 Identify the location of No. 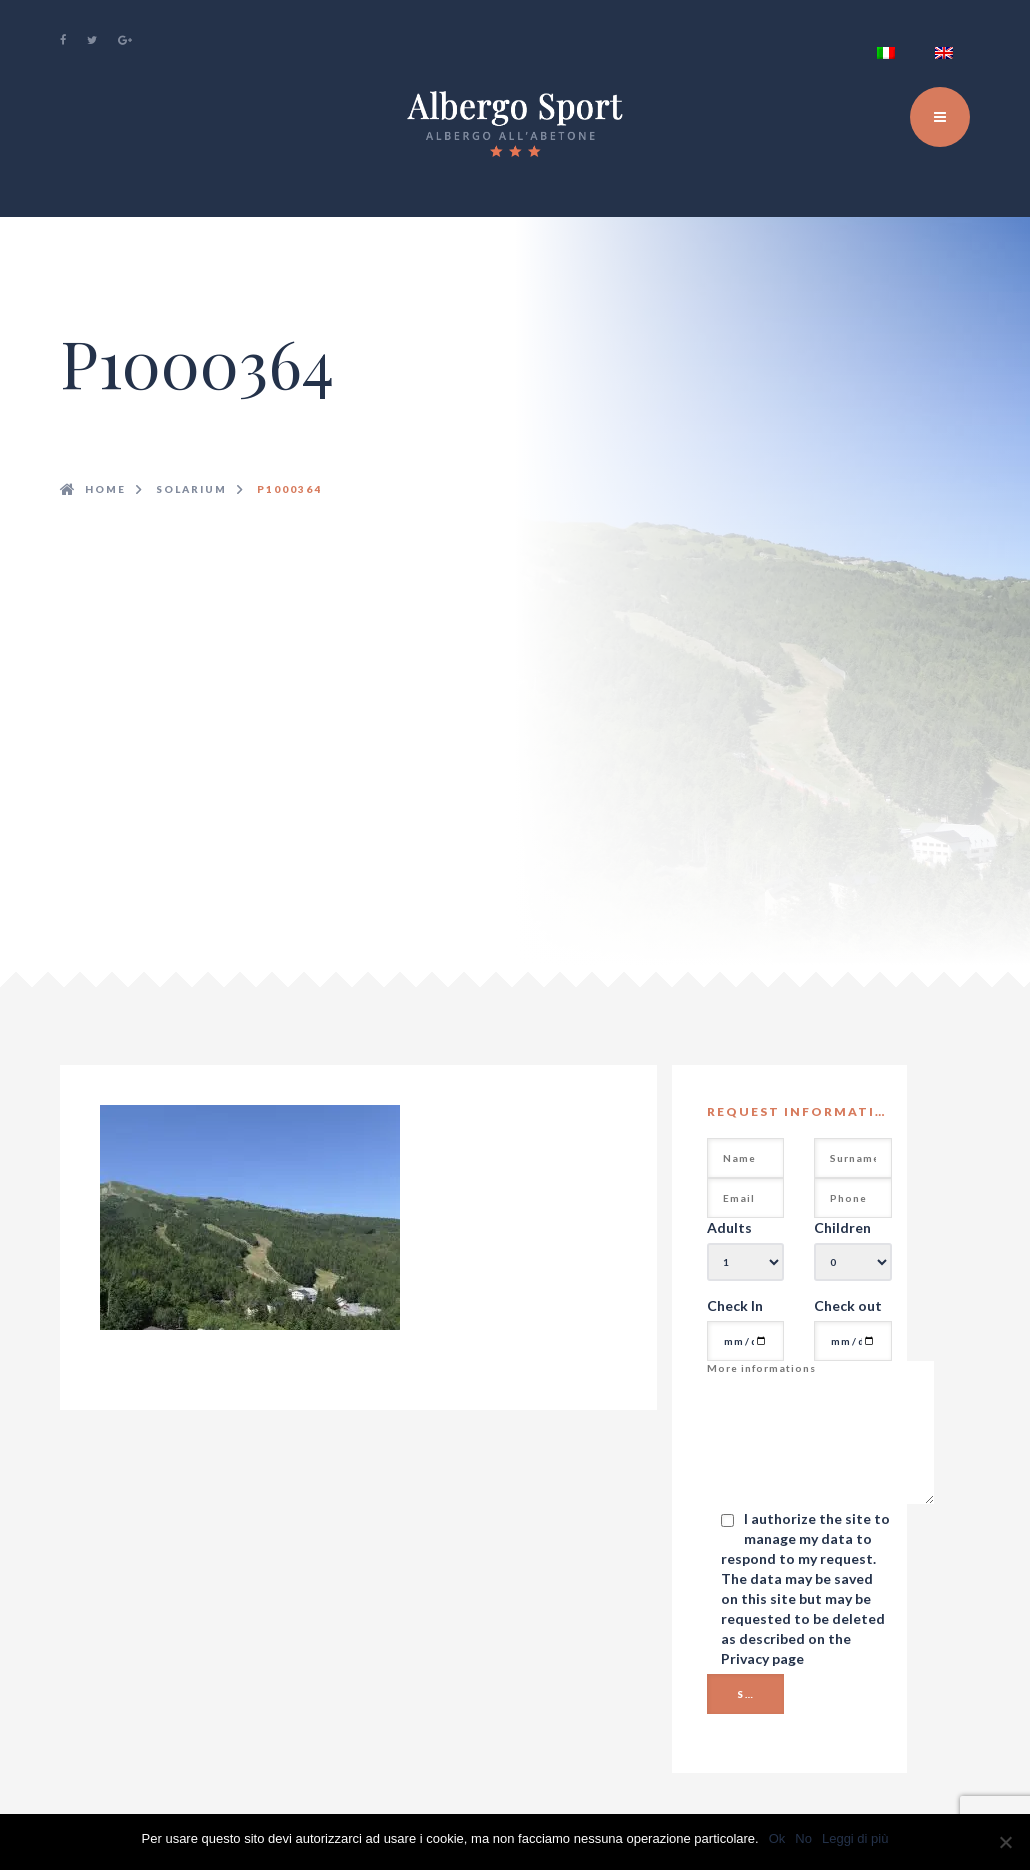
(803, 1838).